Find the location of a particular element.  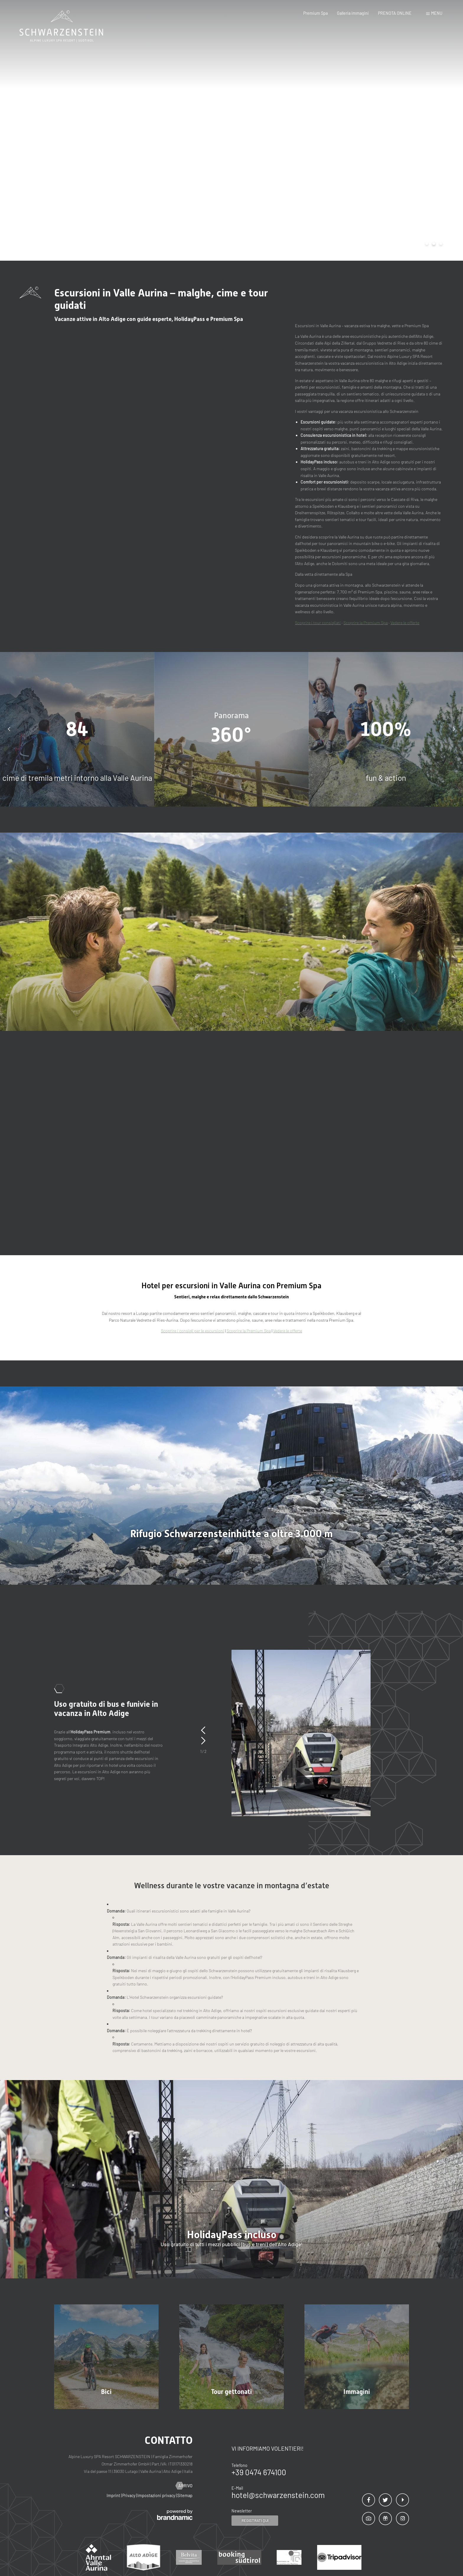

Scoprire i tour consigliati is located at coordinates (318, 622).